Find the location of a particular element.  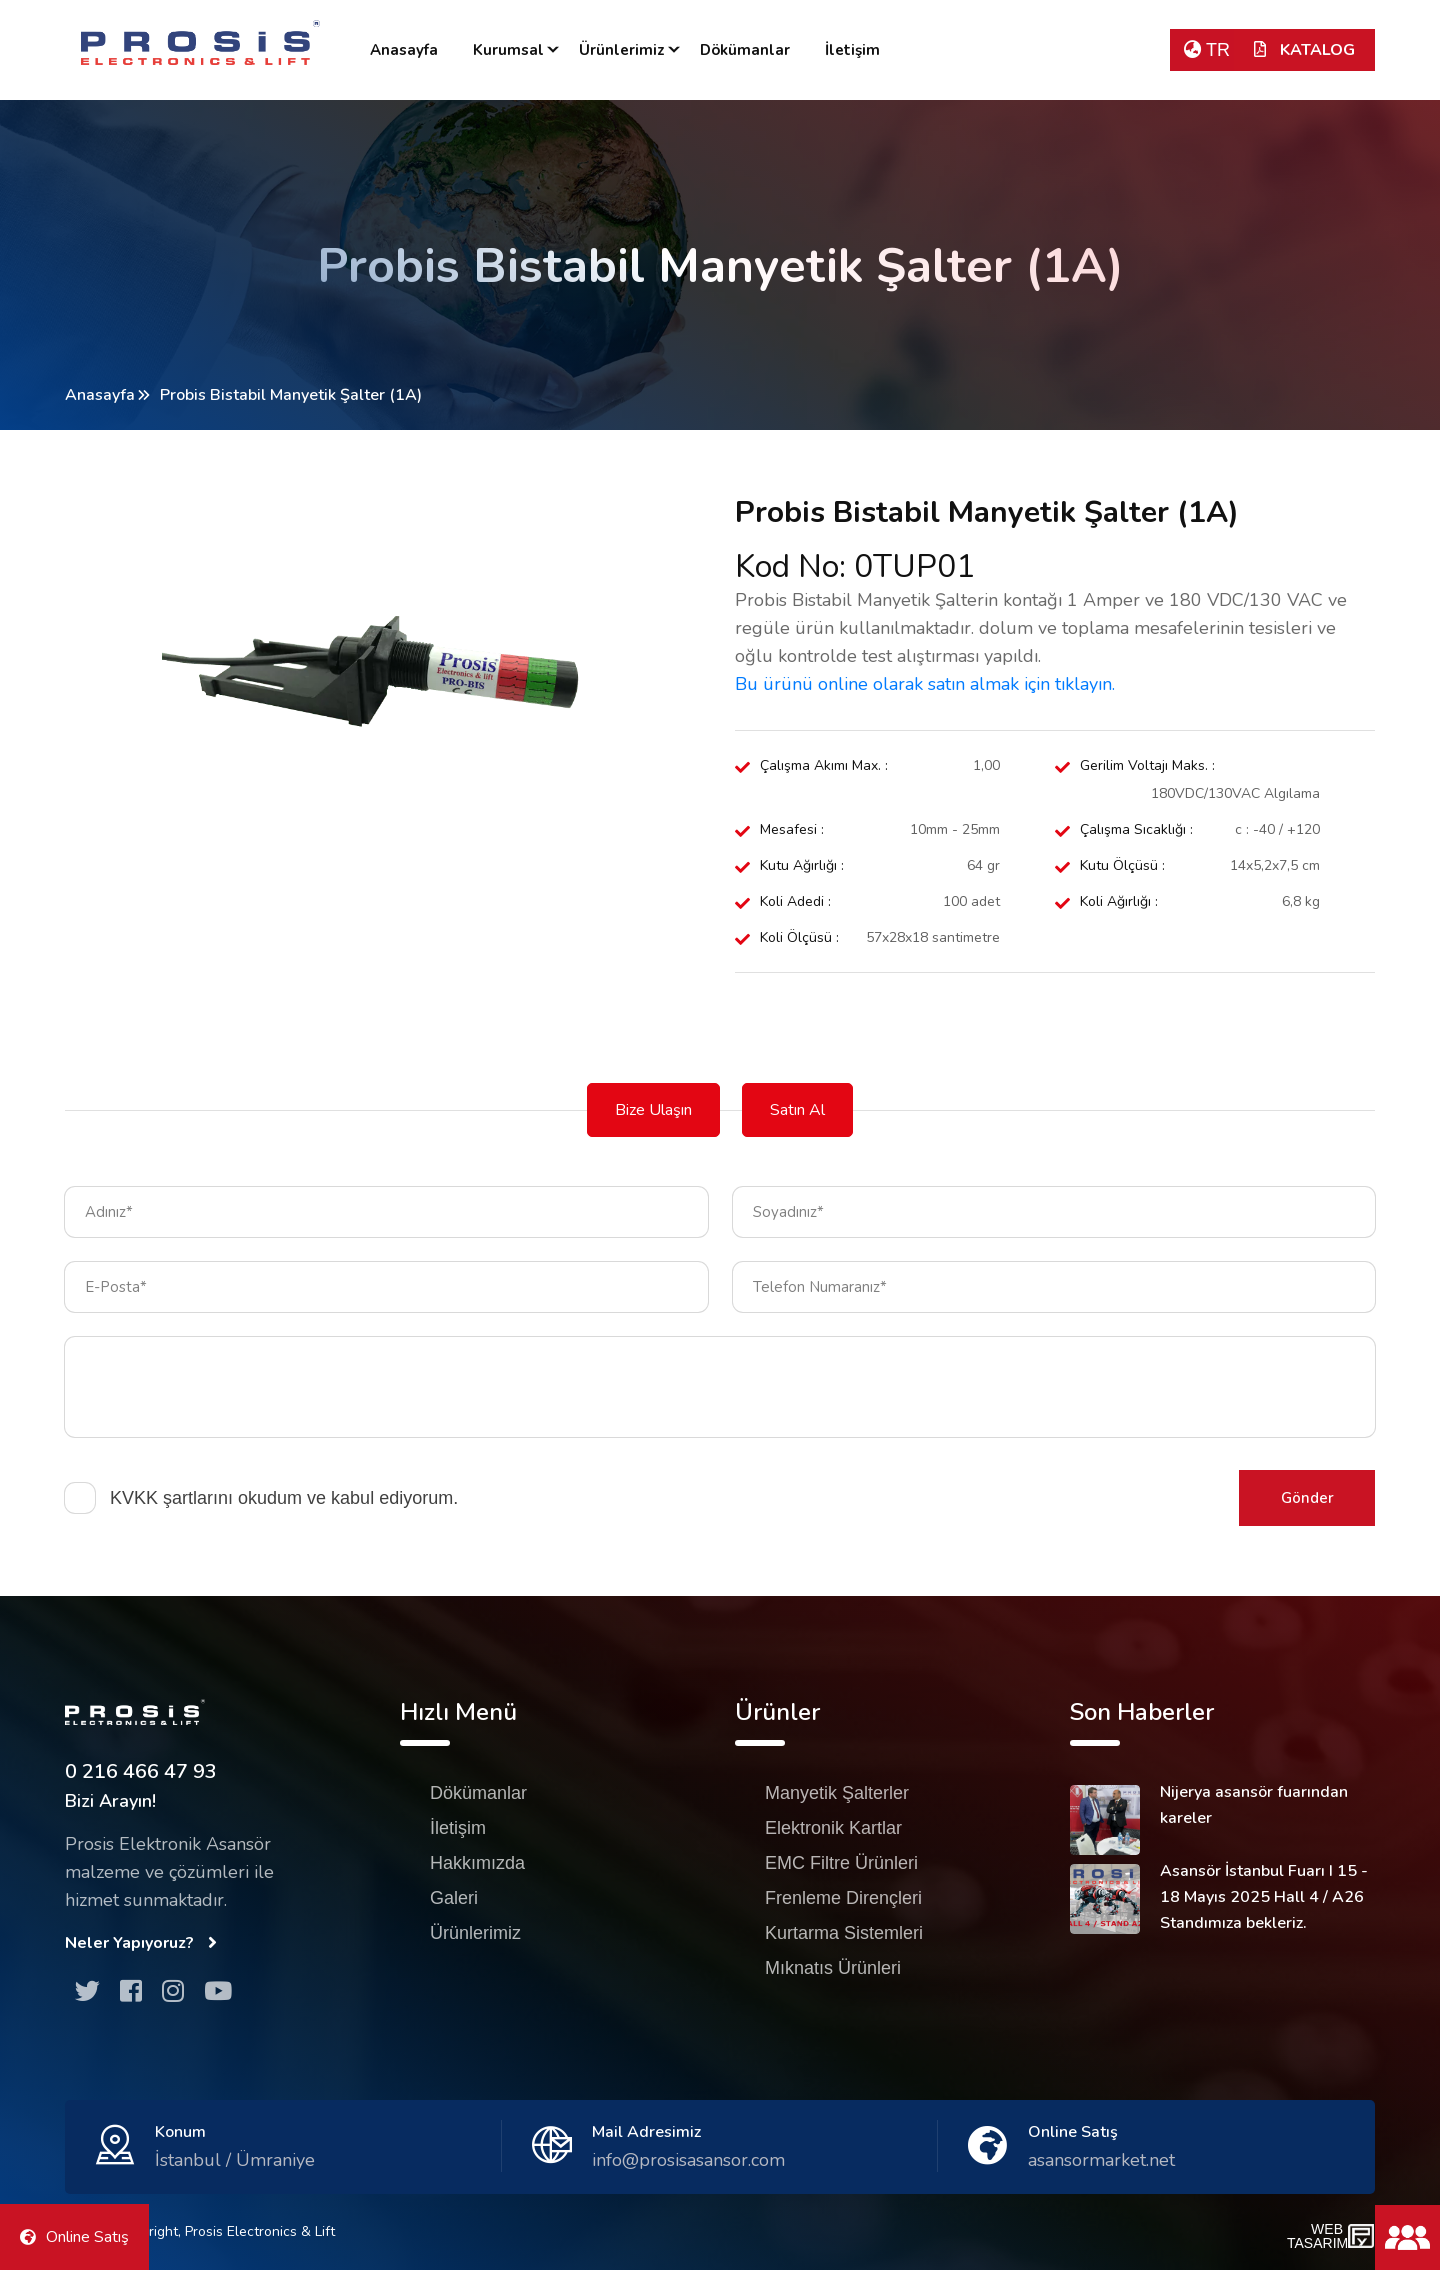

KVKK şartlarını is located at coordinates (171, 1498).